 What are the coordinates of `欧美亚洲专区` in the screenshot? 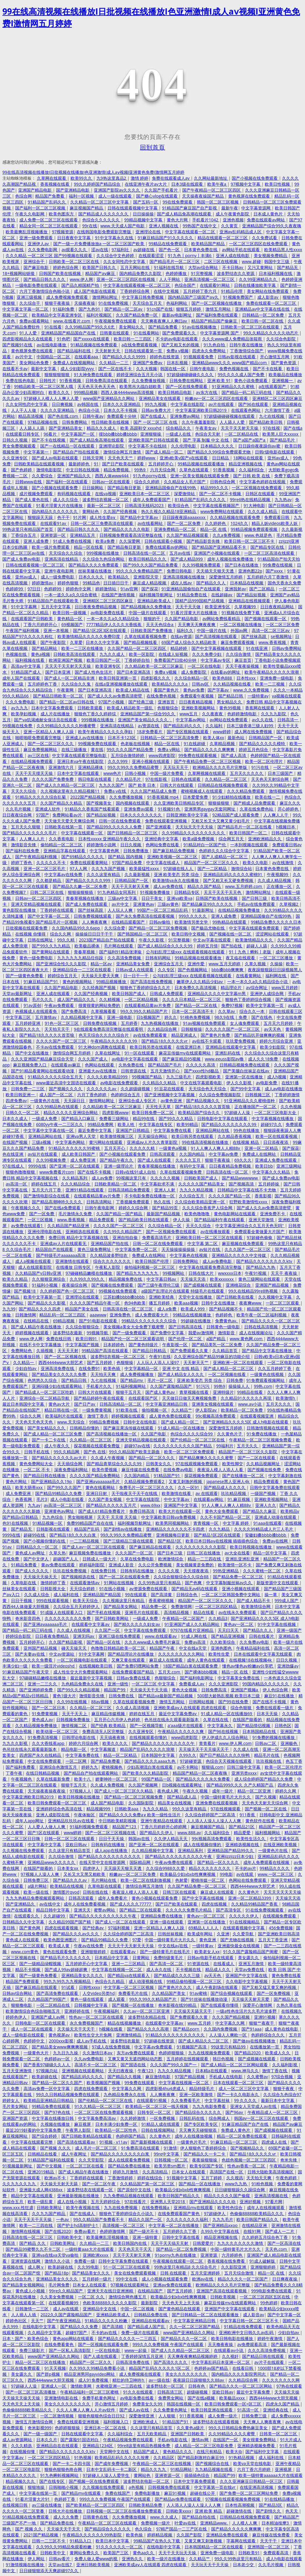 It's located at (218, 606).